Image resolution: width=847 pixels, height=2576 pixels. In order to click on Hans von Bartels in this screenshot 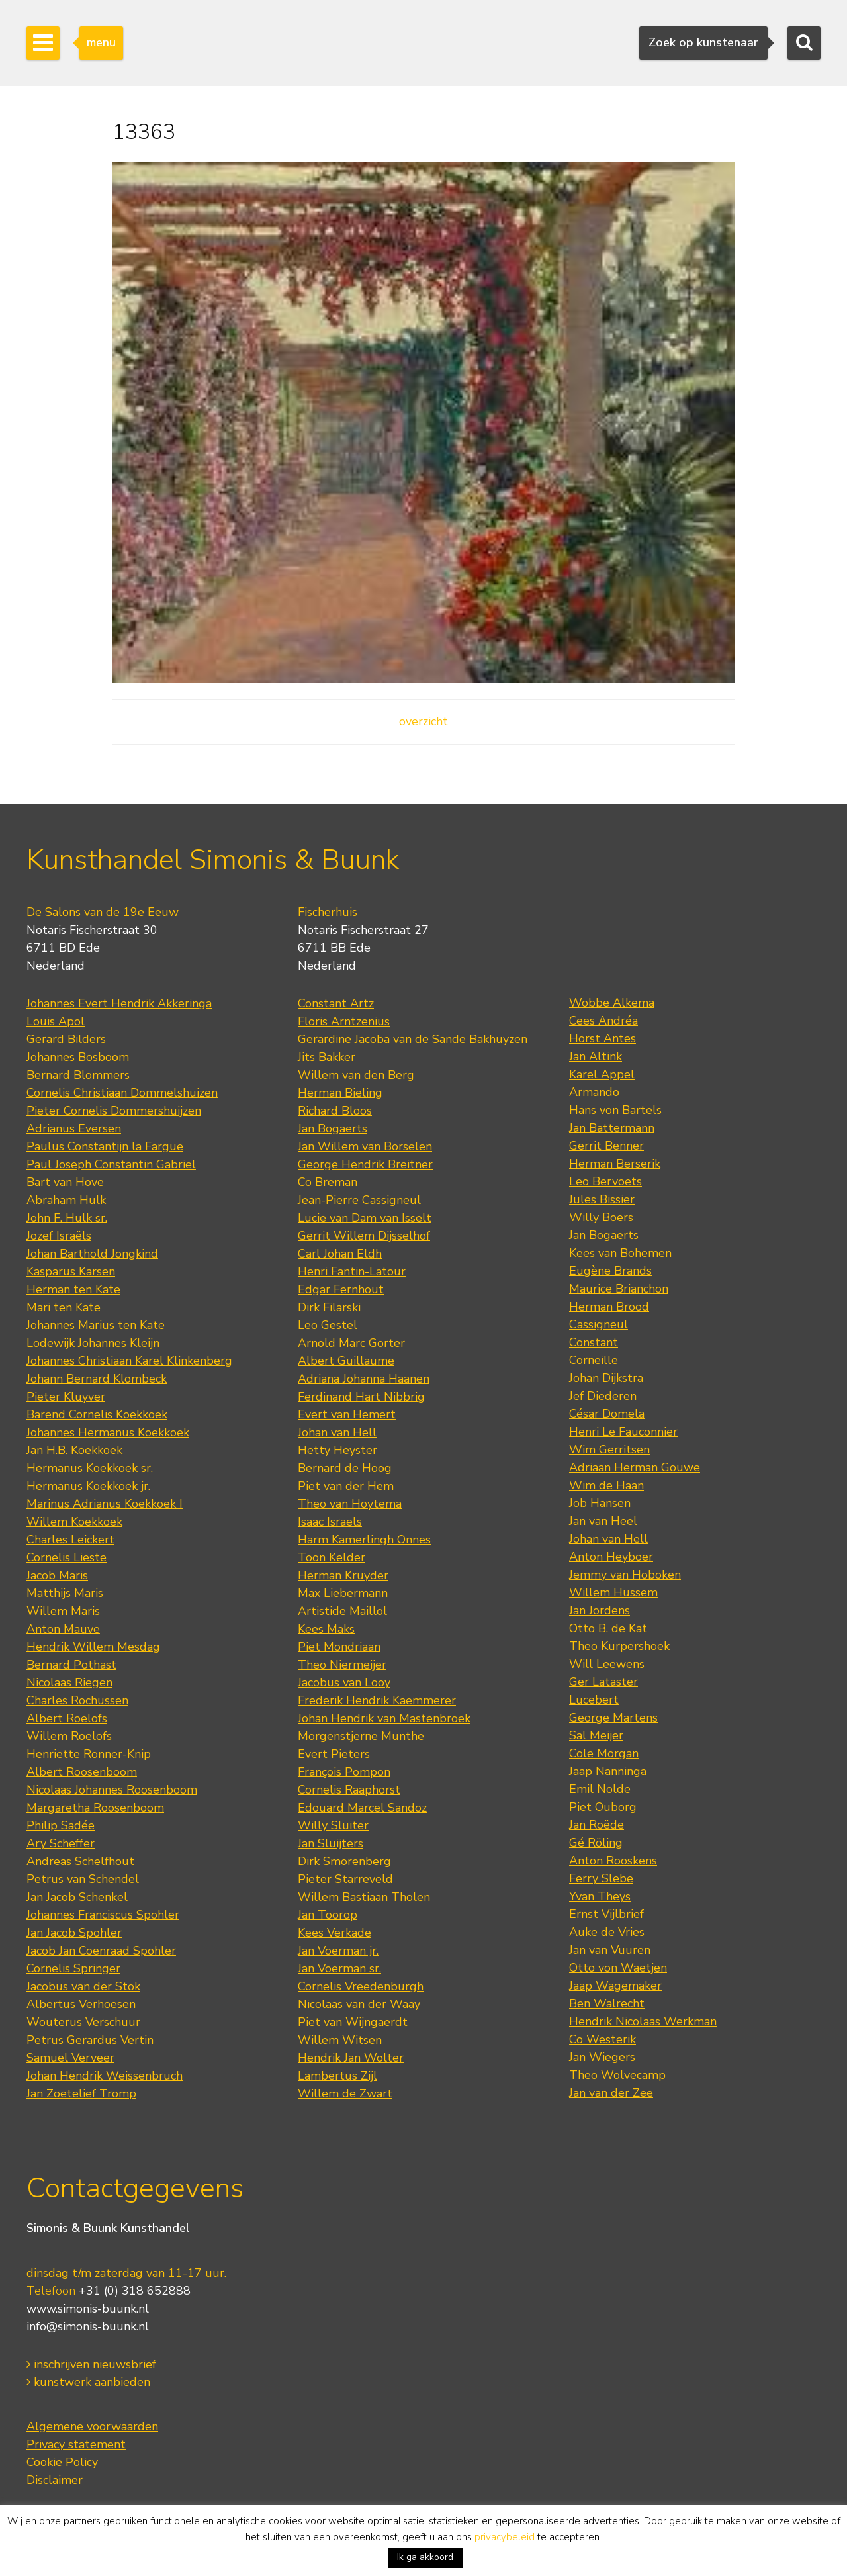, I will do `click(615, 1110)`.